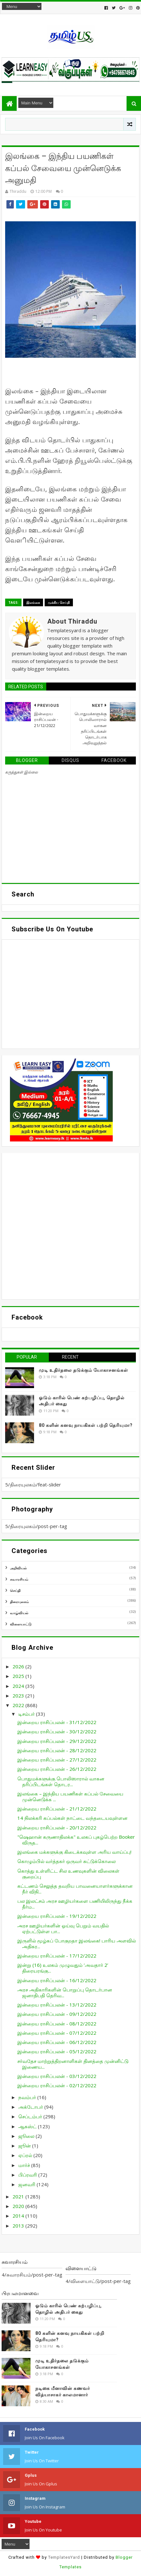  I want to click on 2014, so click(19, 2215).